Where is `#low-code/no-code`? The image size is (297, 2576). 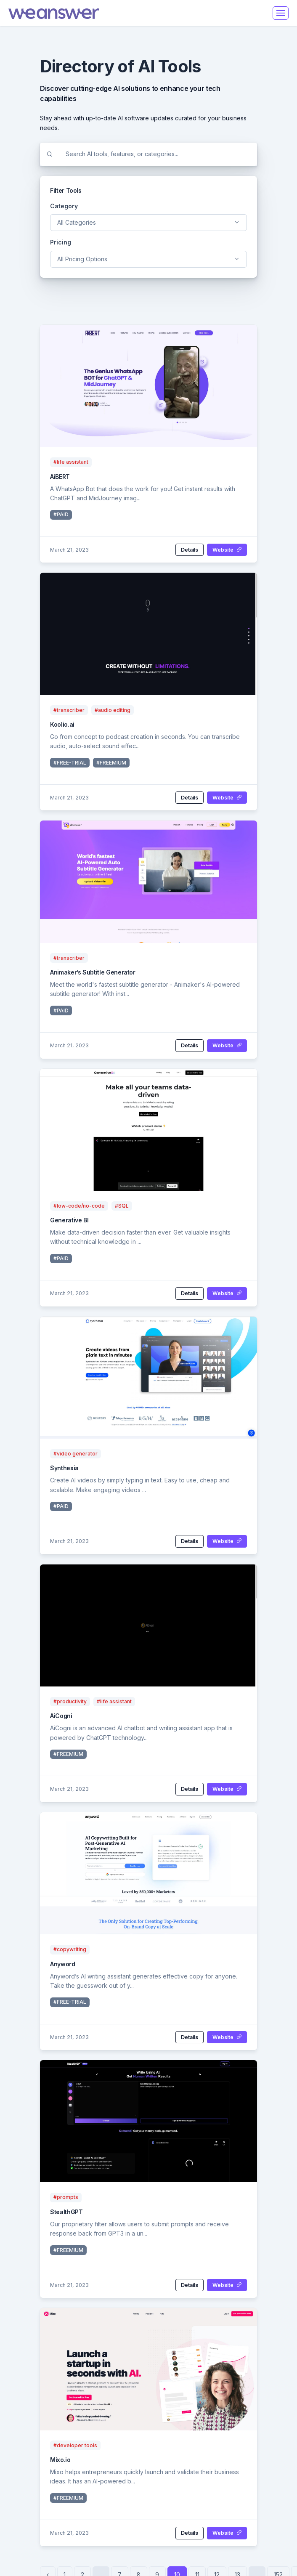 #low-code/no-code is located at coordinates (79, 1206).